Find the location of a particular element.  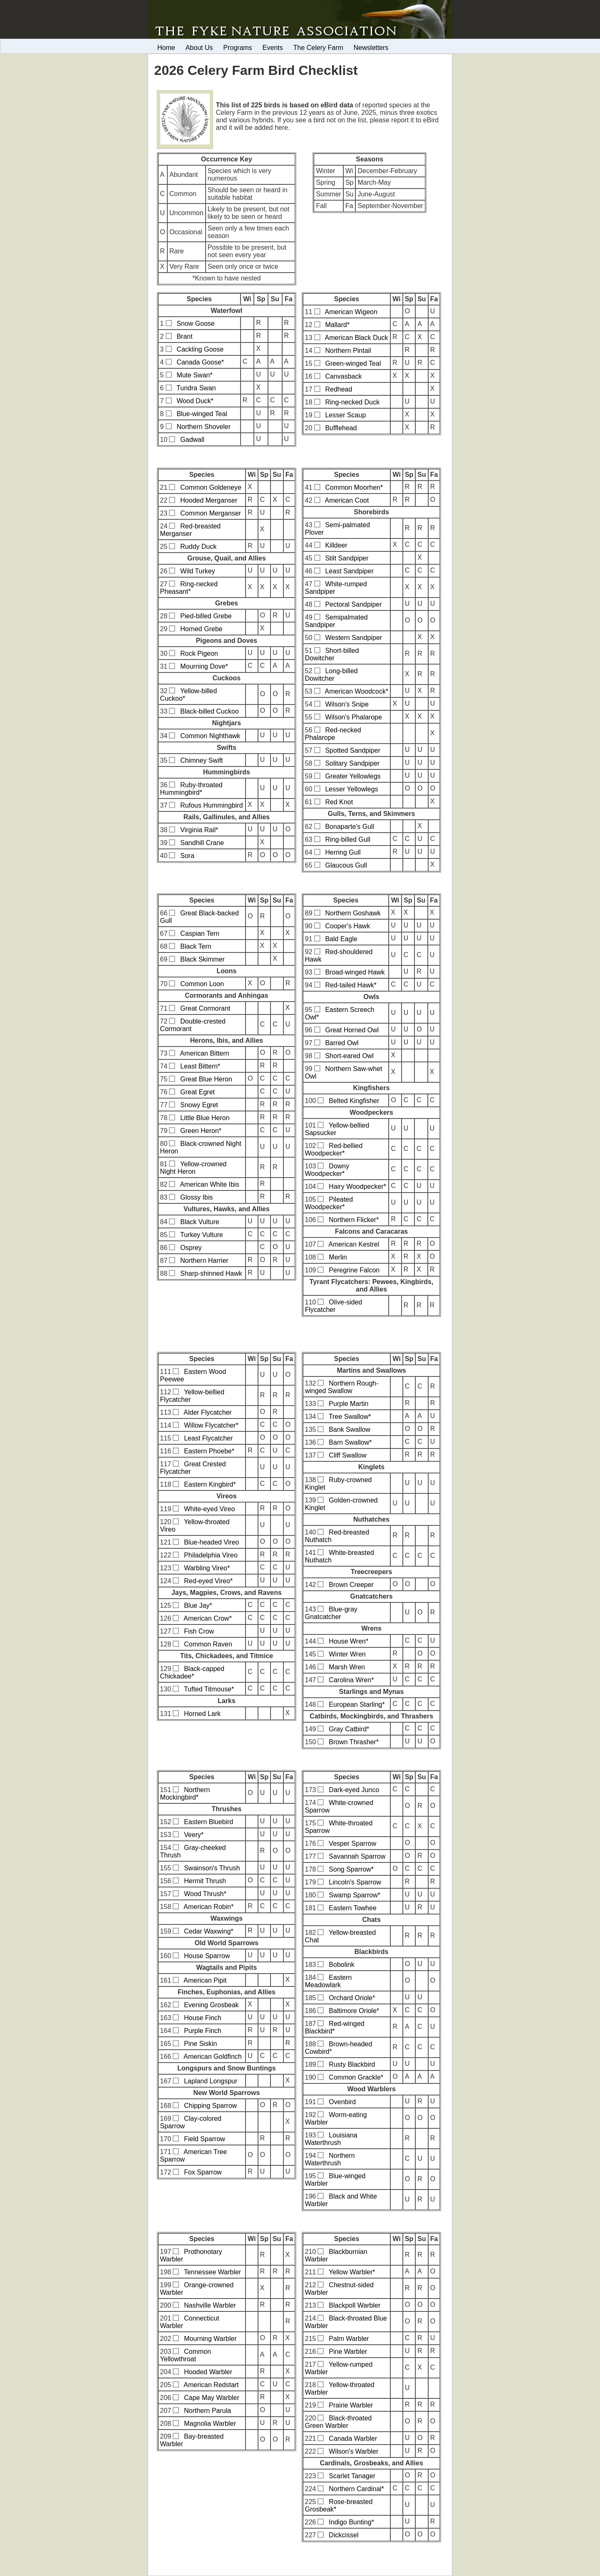

Brown Creeper is located at coordinates (351, 1584).